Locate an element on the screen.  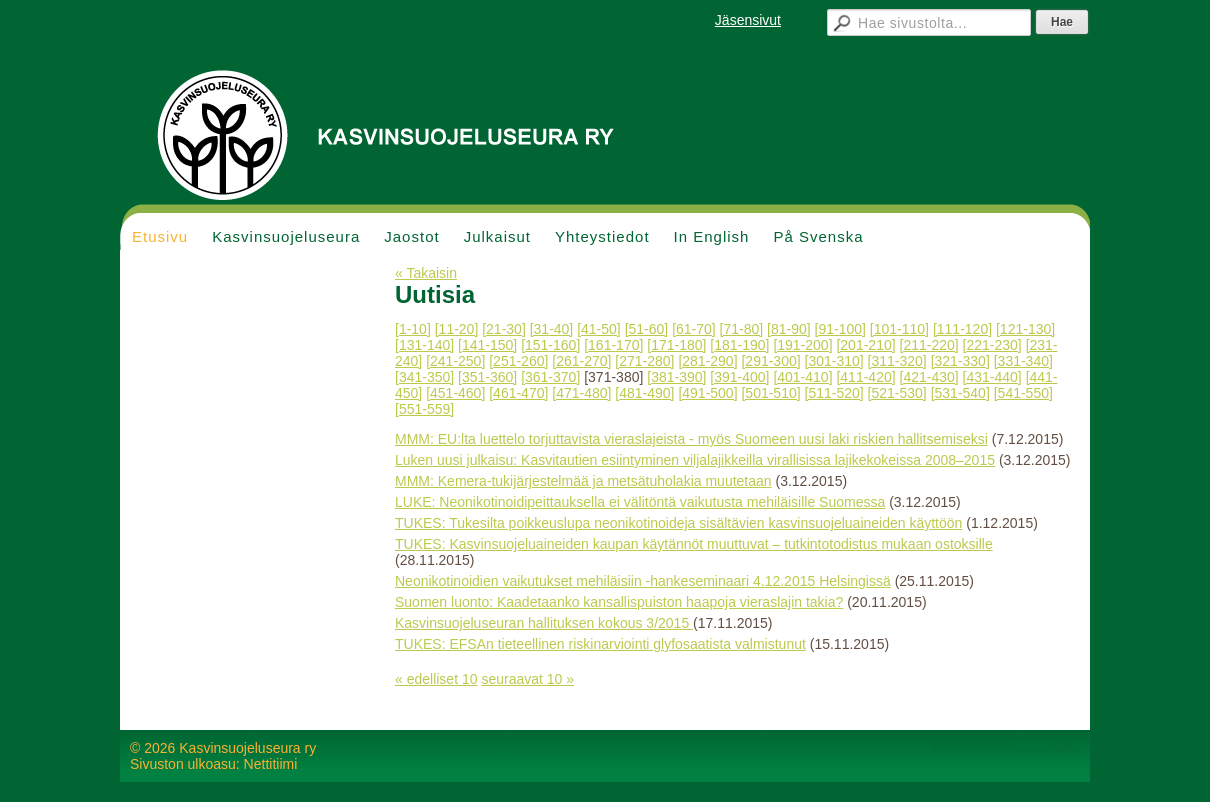
[531-540] is located at coordinates (960, 393).